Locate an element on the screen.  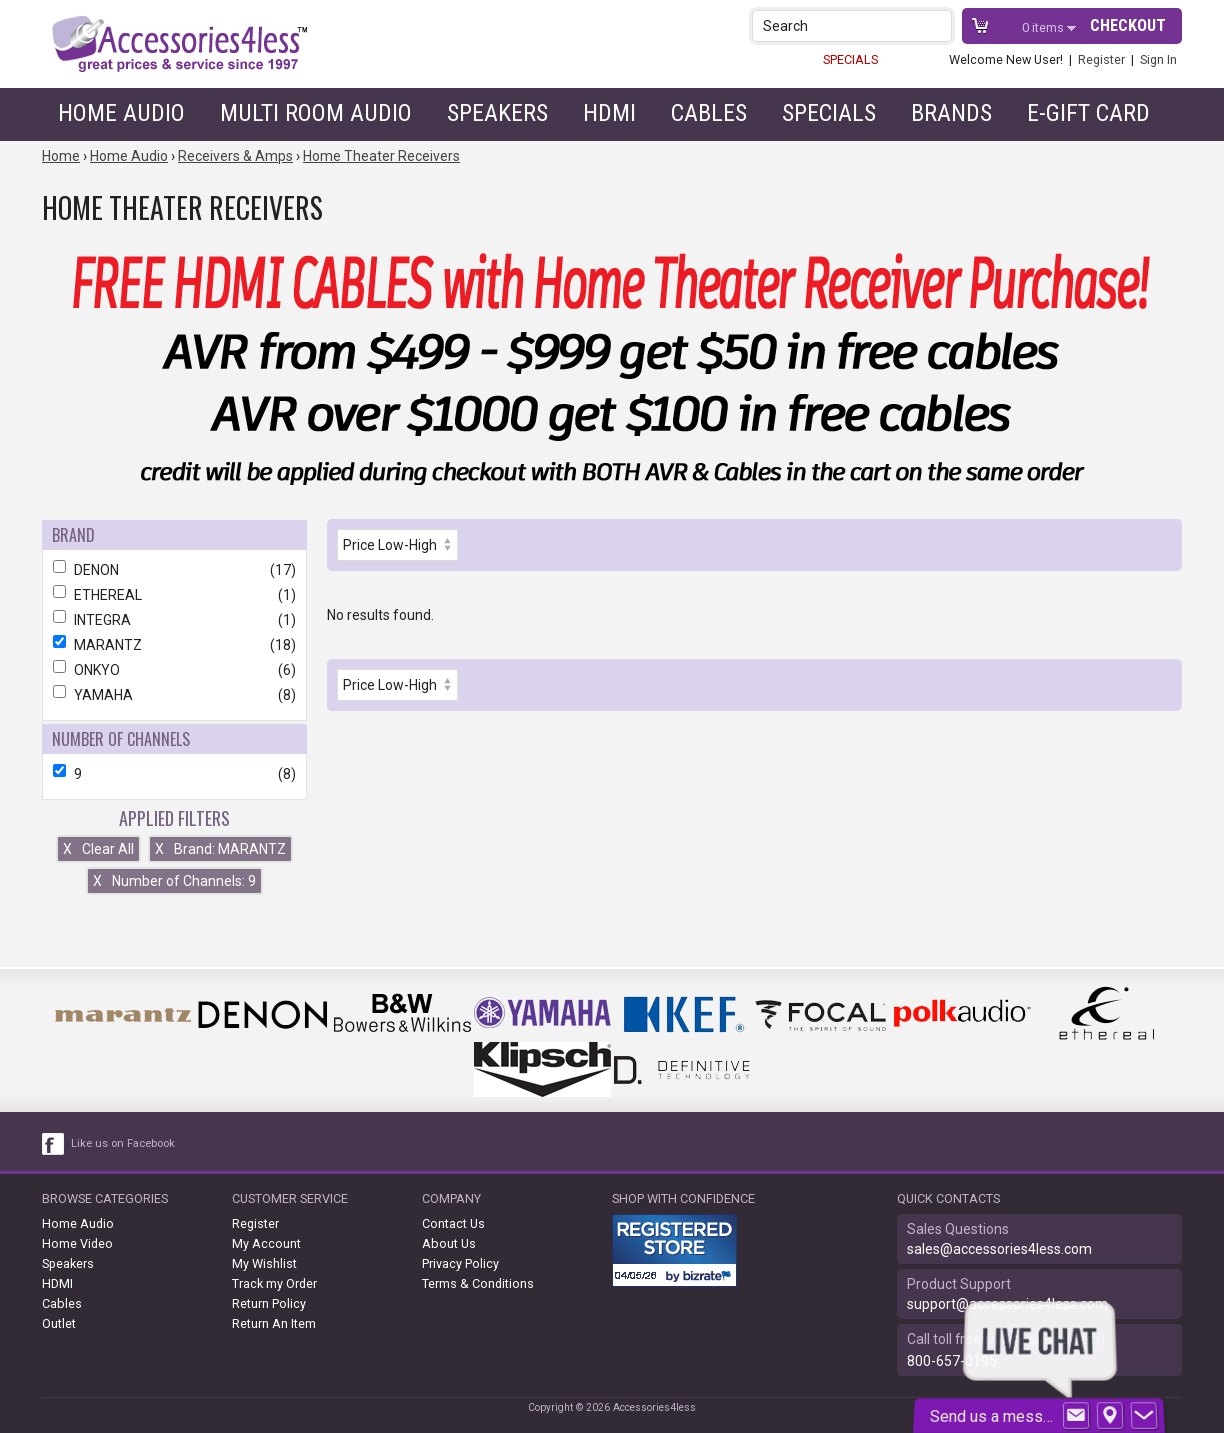
DENON is located at coordinates (174, 570).